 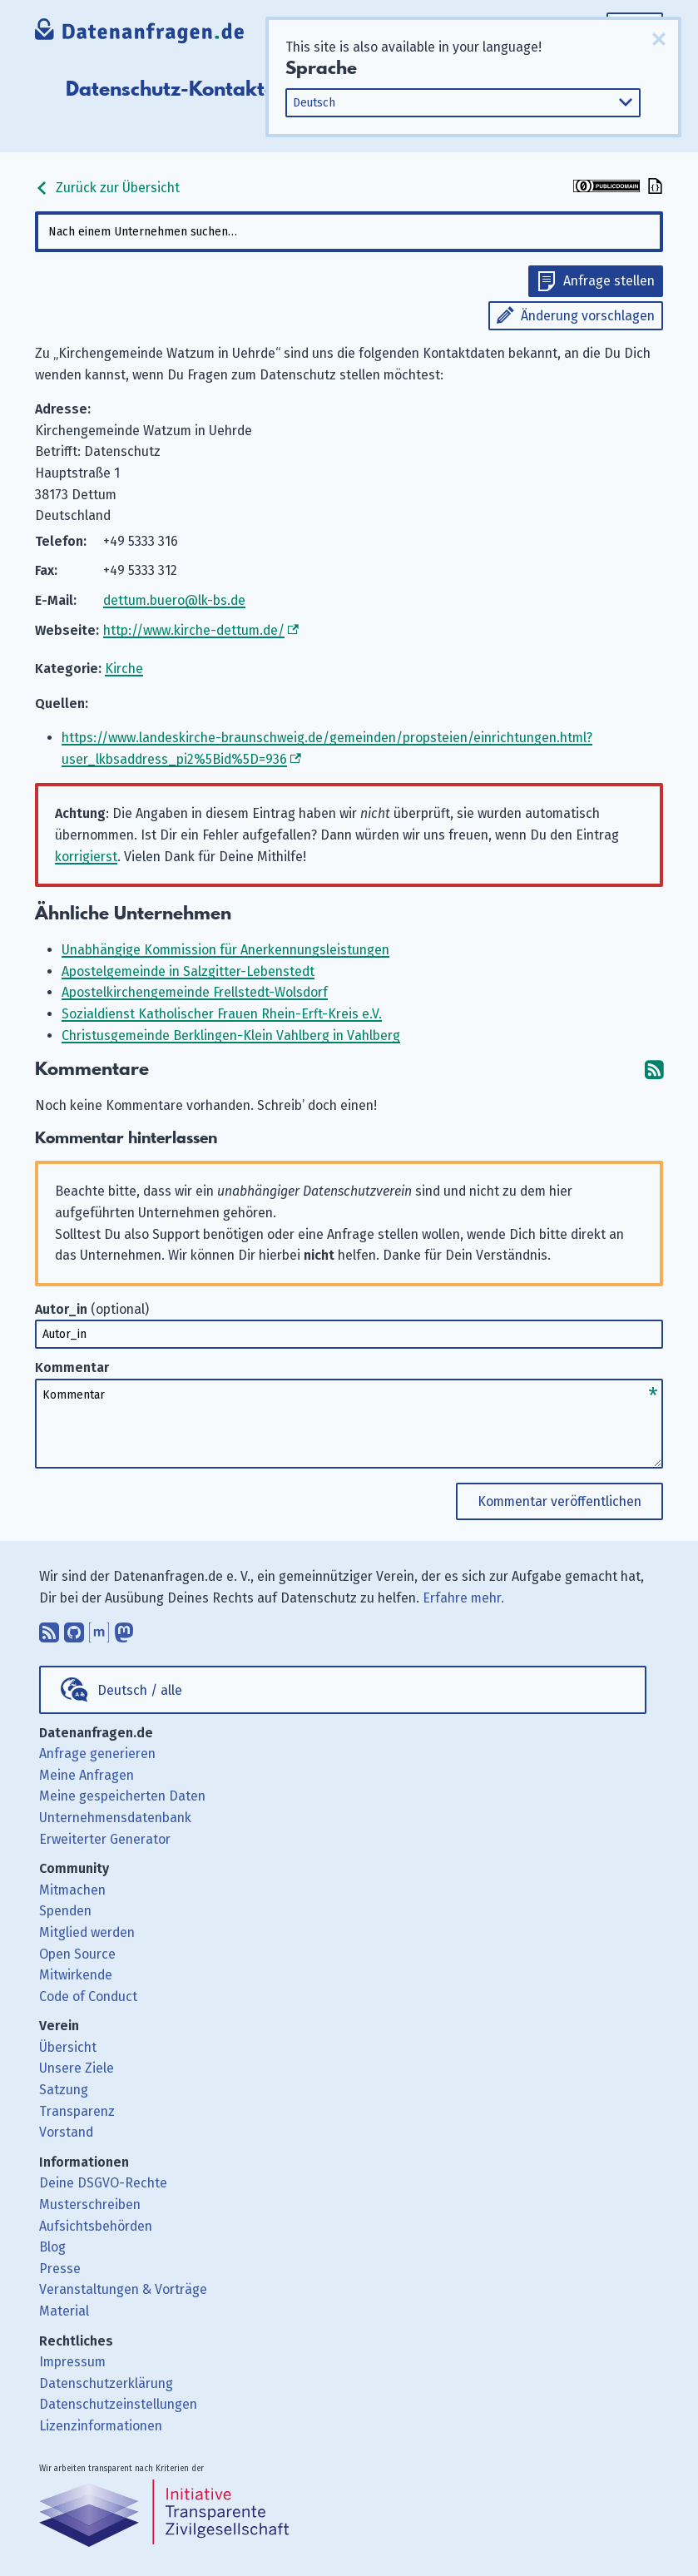 What do you see at coordinates (76, 2068) in the screenshot?
I see `Unsere Ziele` at bounding box center [76, 2068].